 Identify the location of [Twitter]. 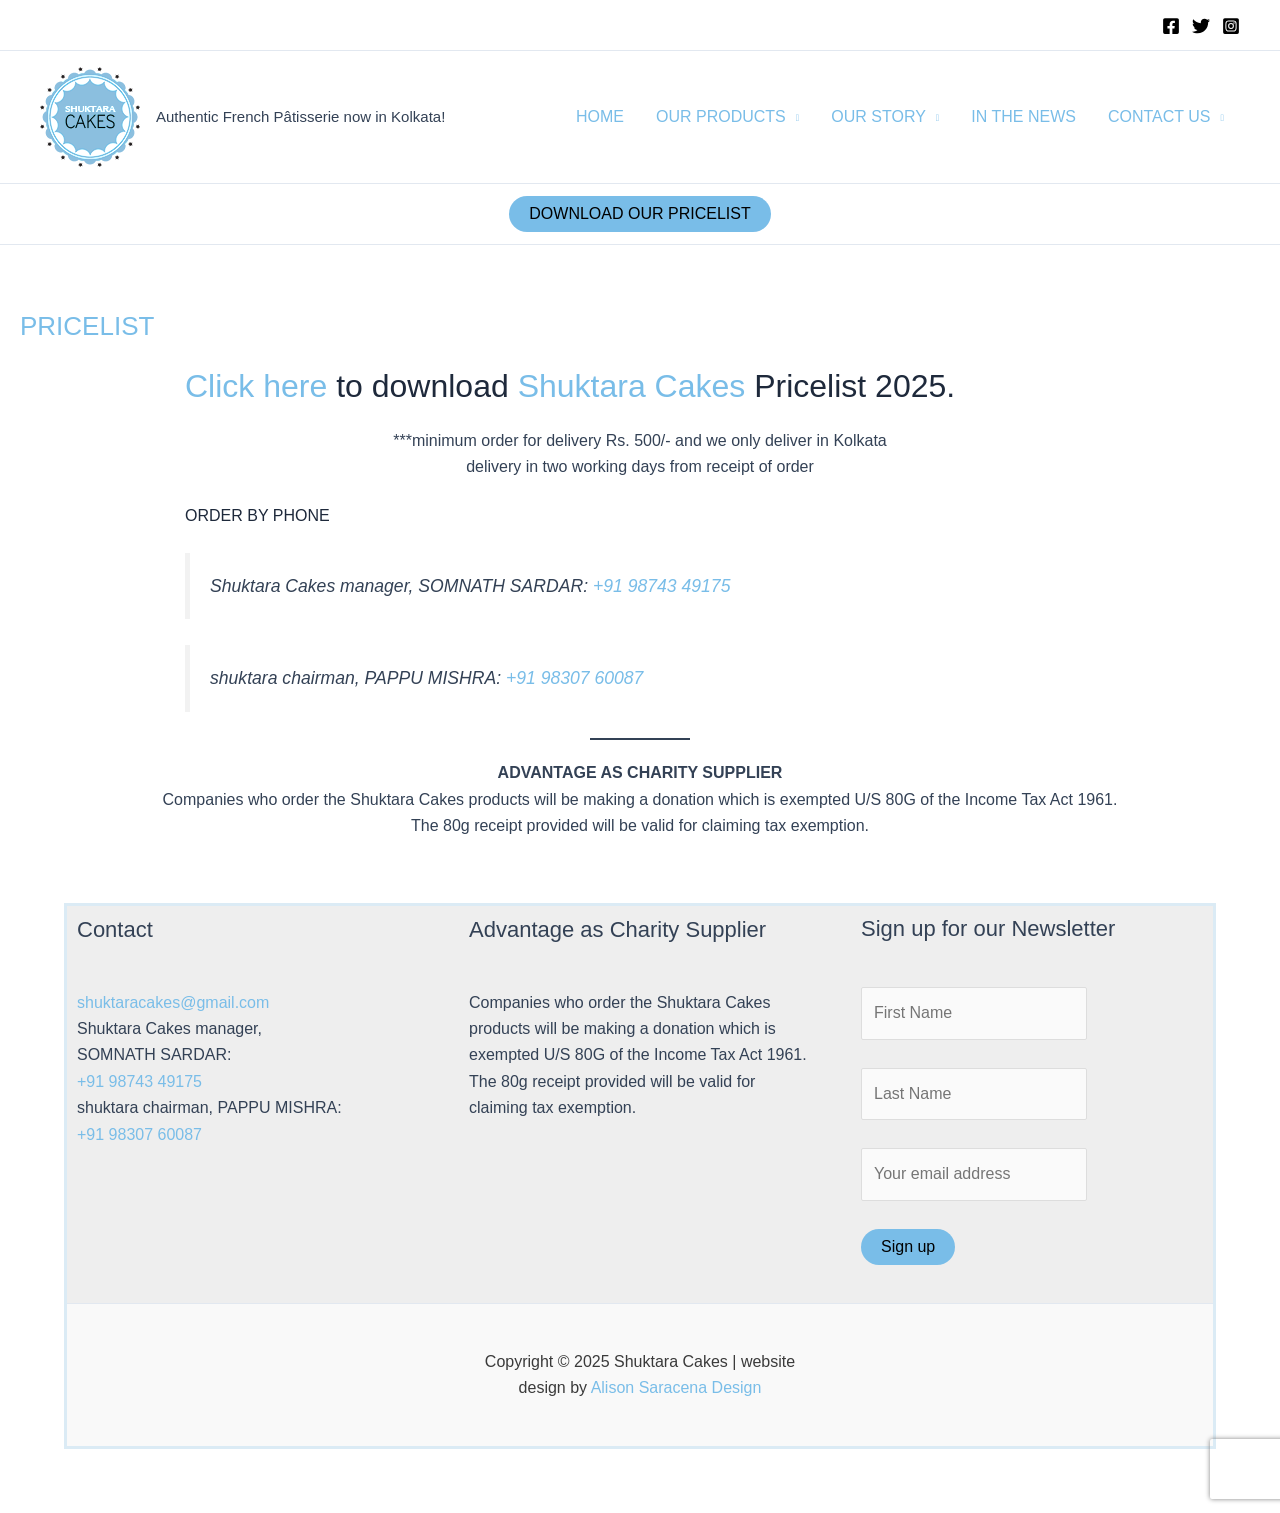
(1201, 26).